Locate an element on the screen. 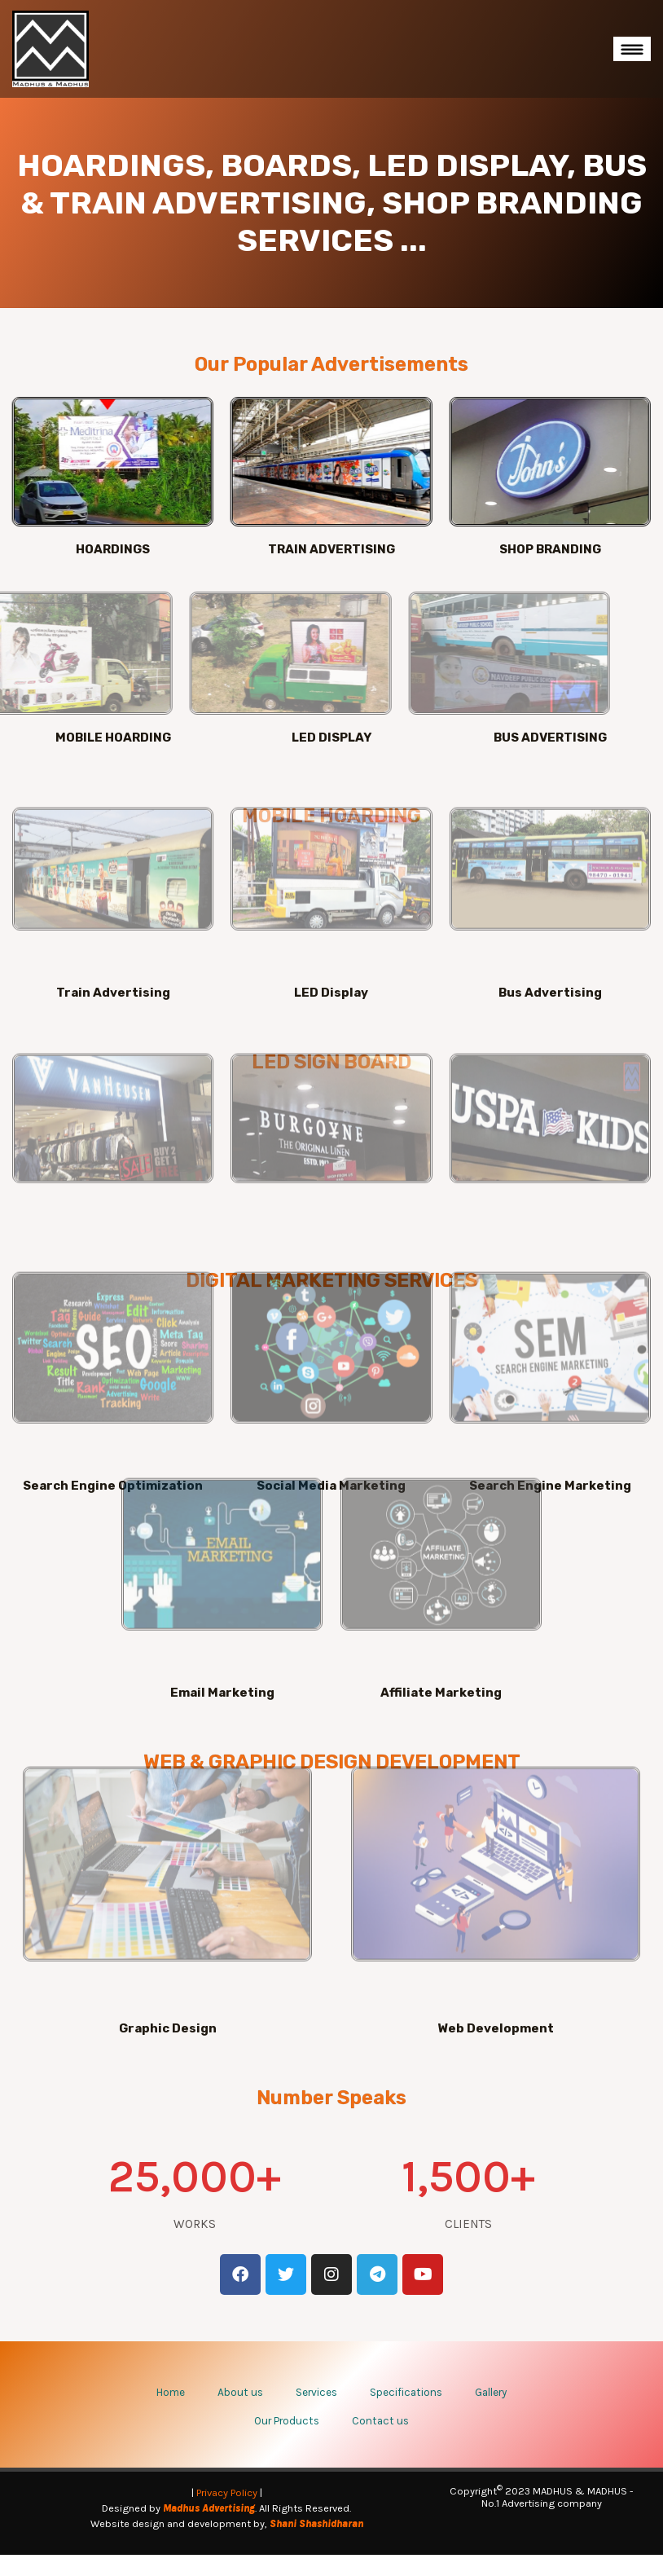 This screenshot has width=663, height=2576. [Toggle navigation] is located at coordinates (632, 49).